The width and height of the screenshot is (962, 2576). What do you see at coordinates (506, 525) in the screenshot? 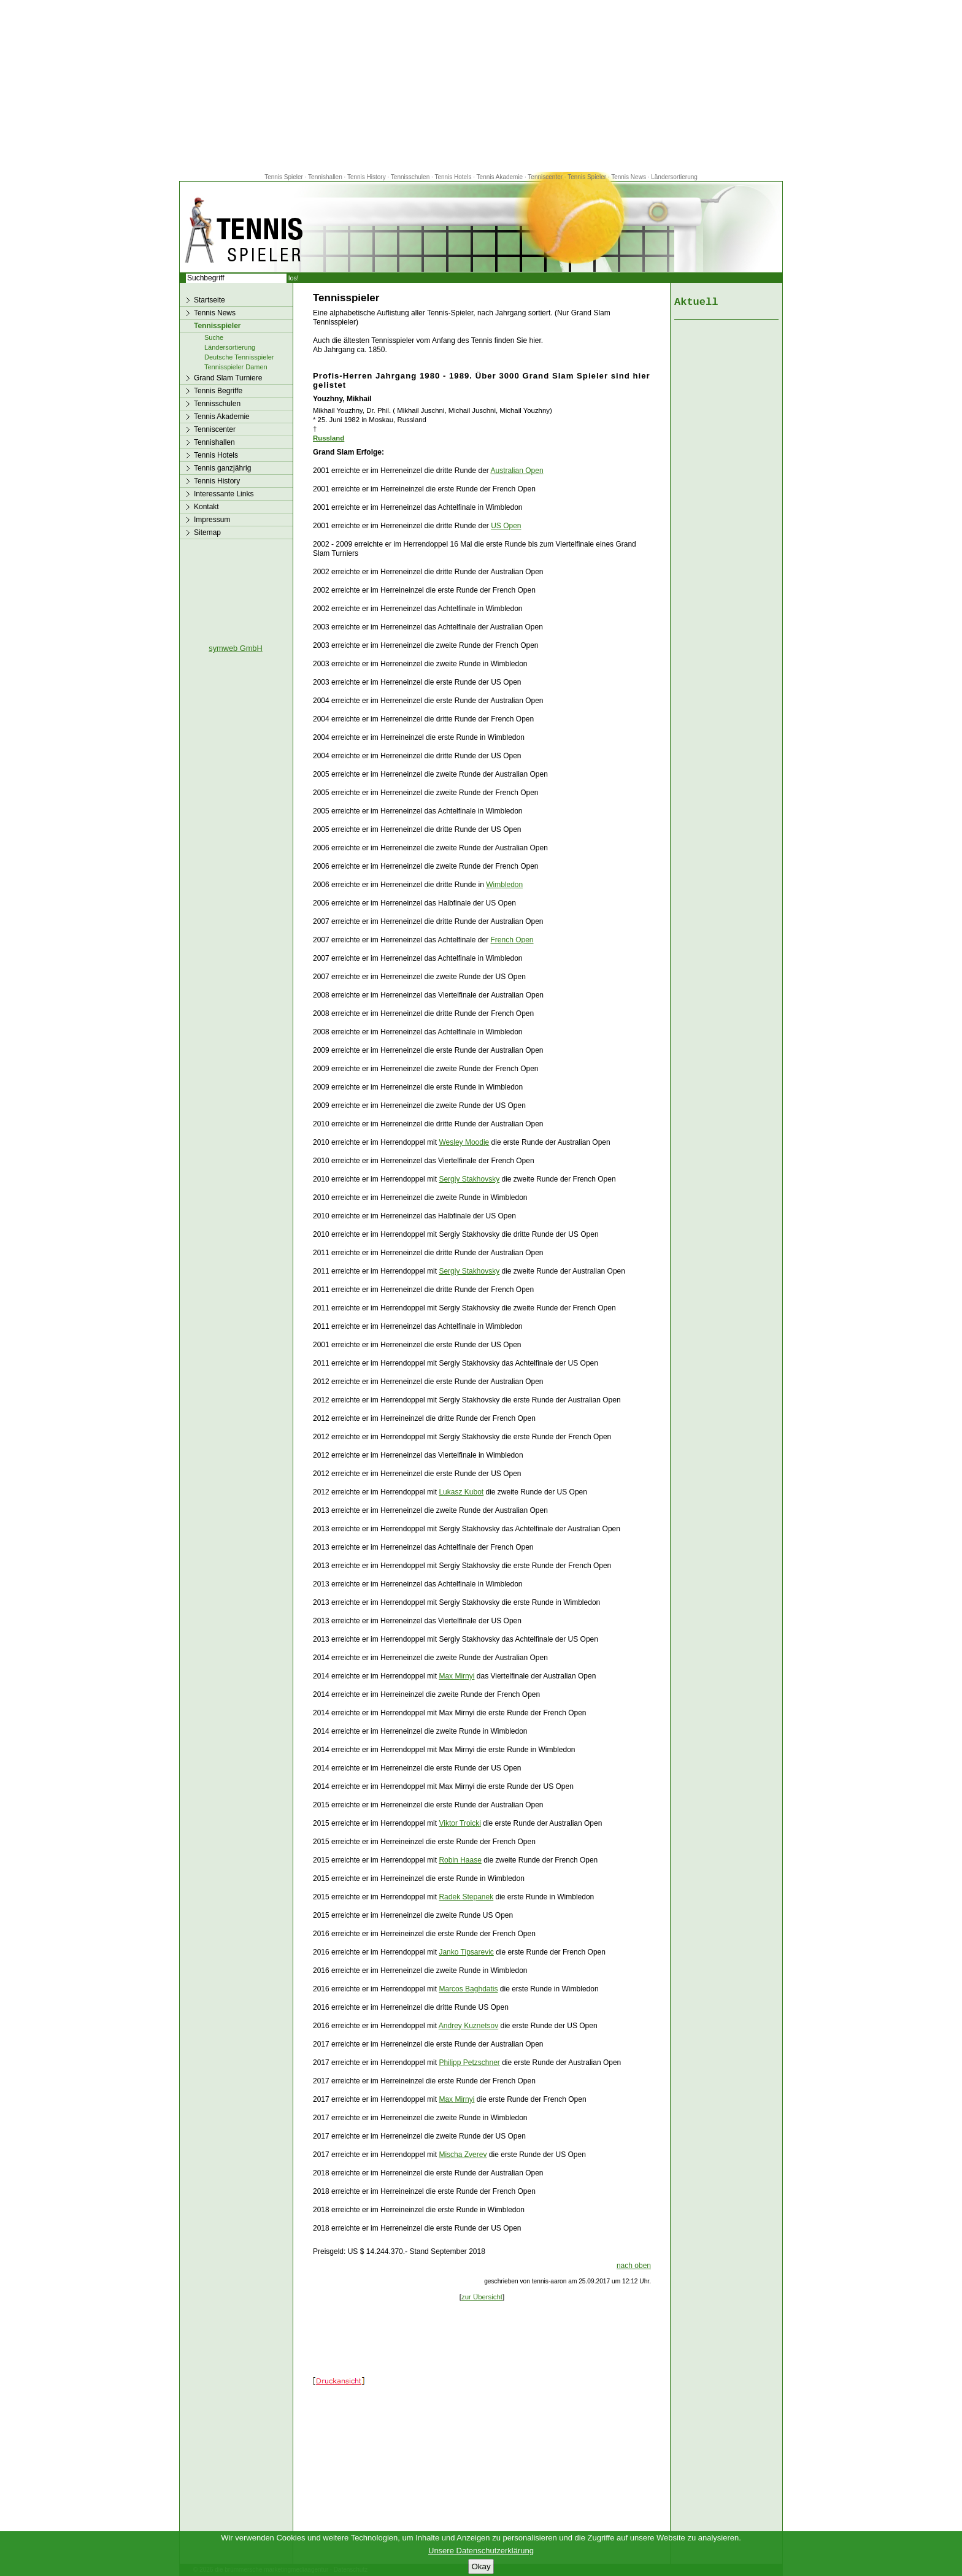
I see `US Open` at bounding box center [506, 525].